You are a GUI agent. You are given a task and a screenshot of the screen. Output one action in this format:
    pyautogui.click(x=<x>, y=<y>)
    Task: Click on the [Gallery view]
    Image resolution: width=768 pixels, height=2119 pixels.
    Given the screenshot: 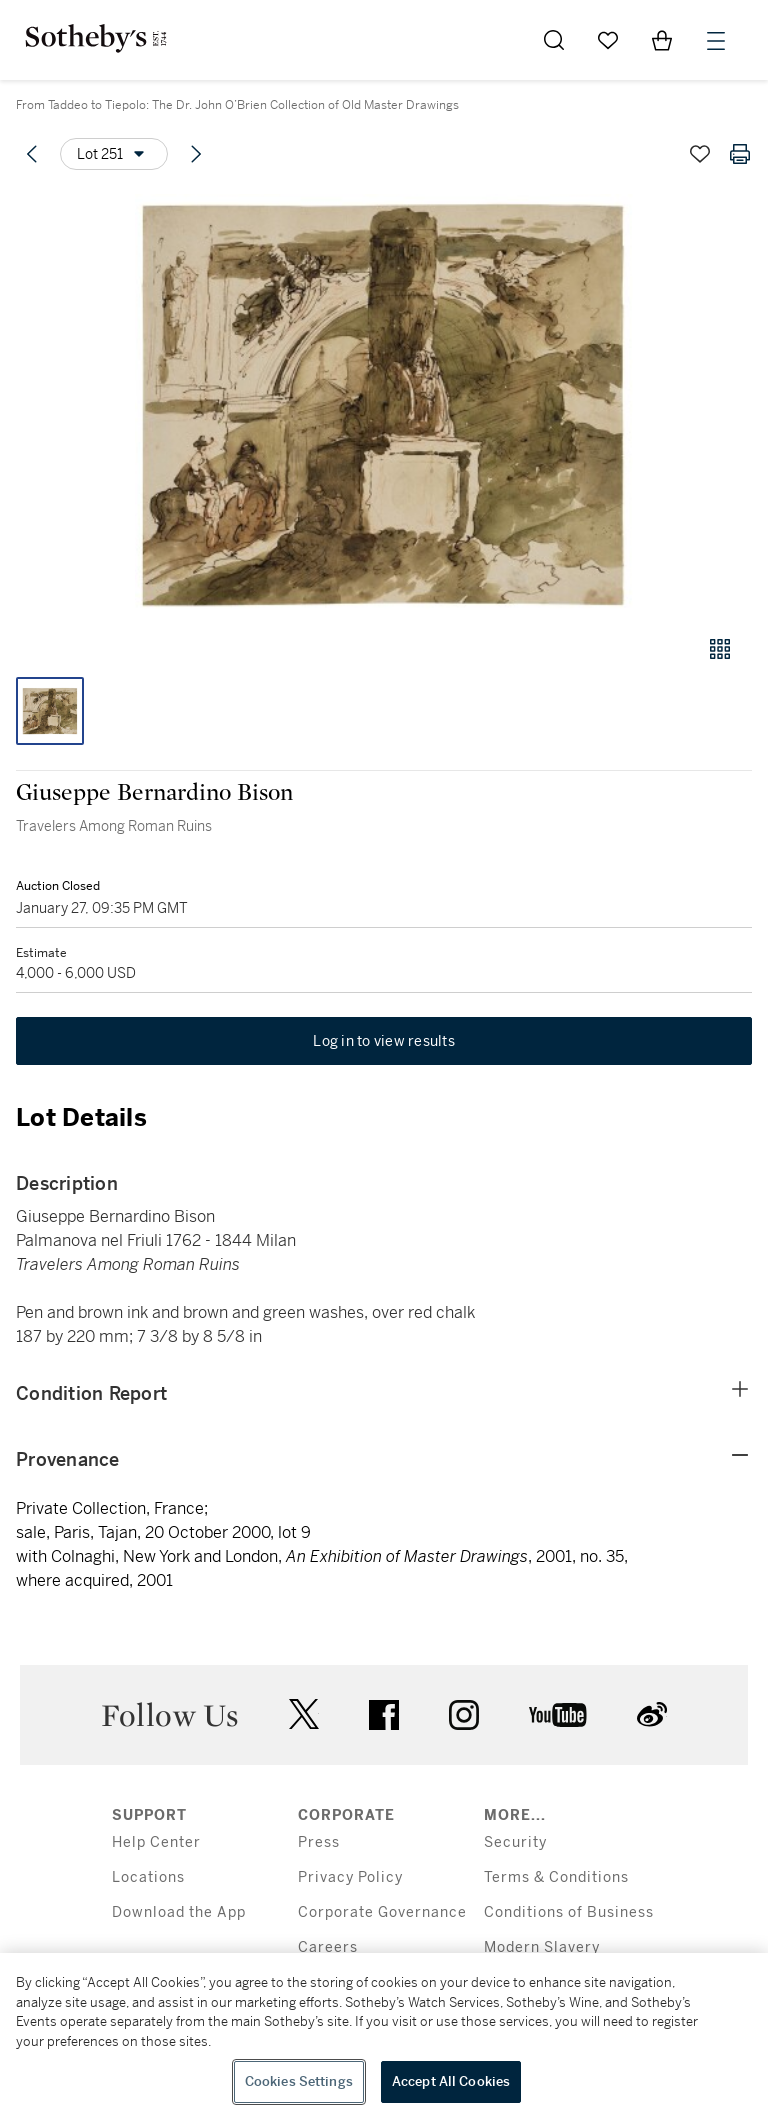 What is the action you would take?
    pyautogui.click(x=720, y=649)
    